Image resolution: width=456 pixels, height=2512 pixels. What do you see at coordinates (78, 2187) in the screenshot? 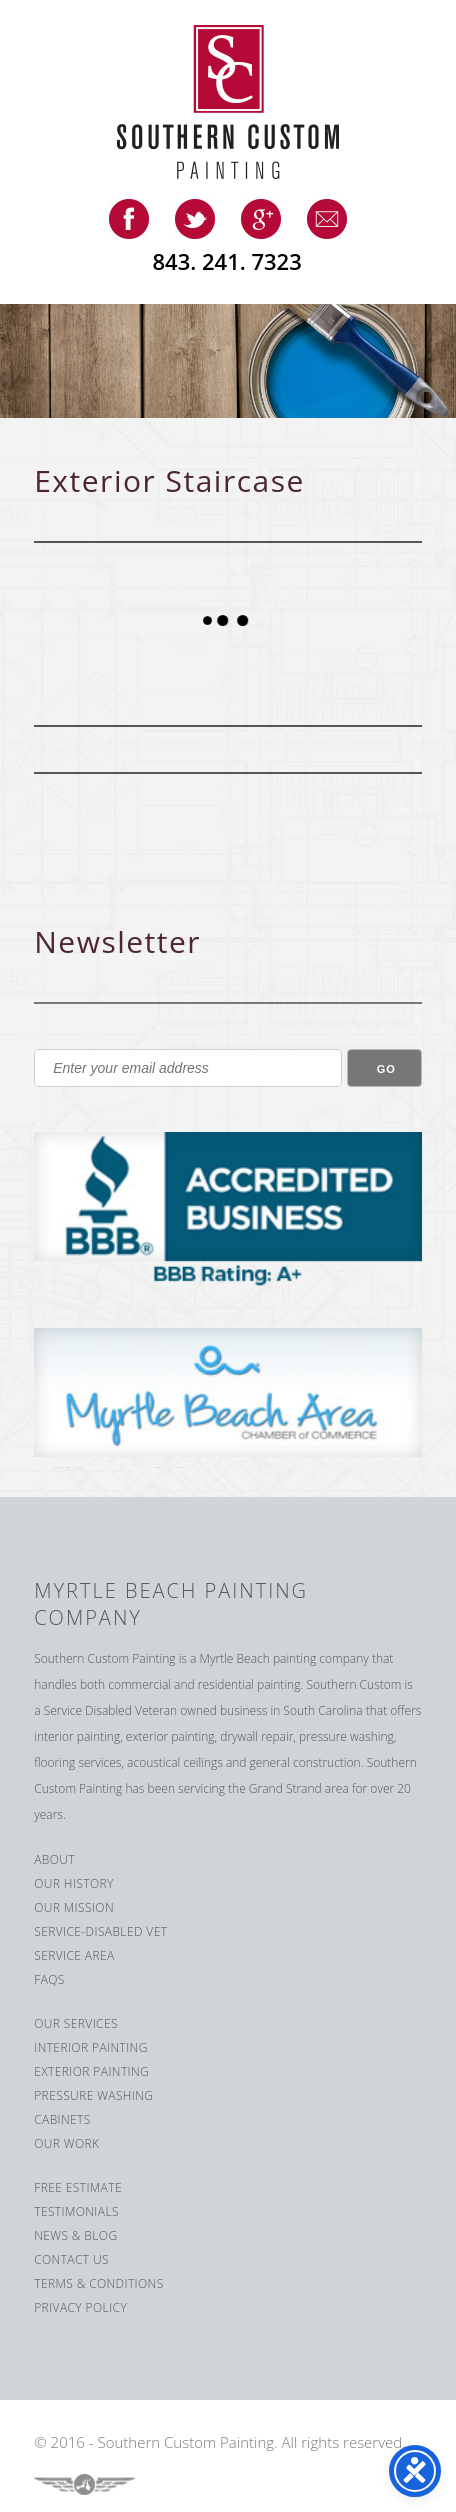
I see `Free Estimate` at bounding box center [78, 2187].